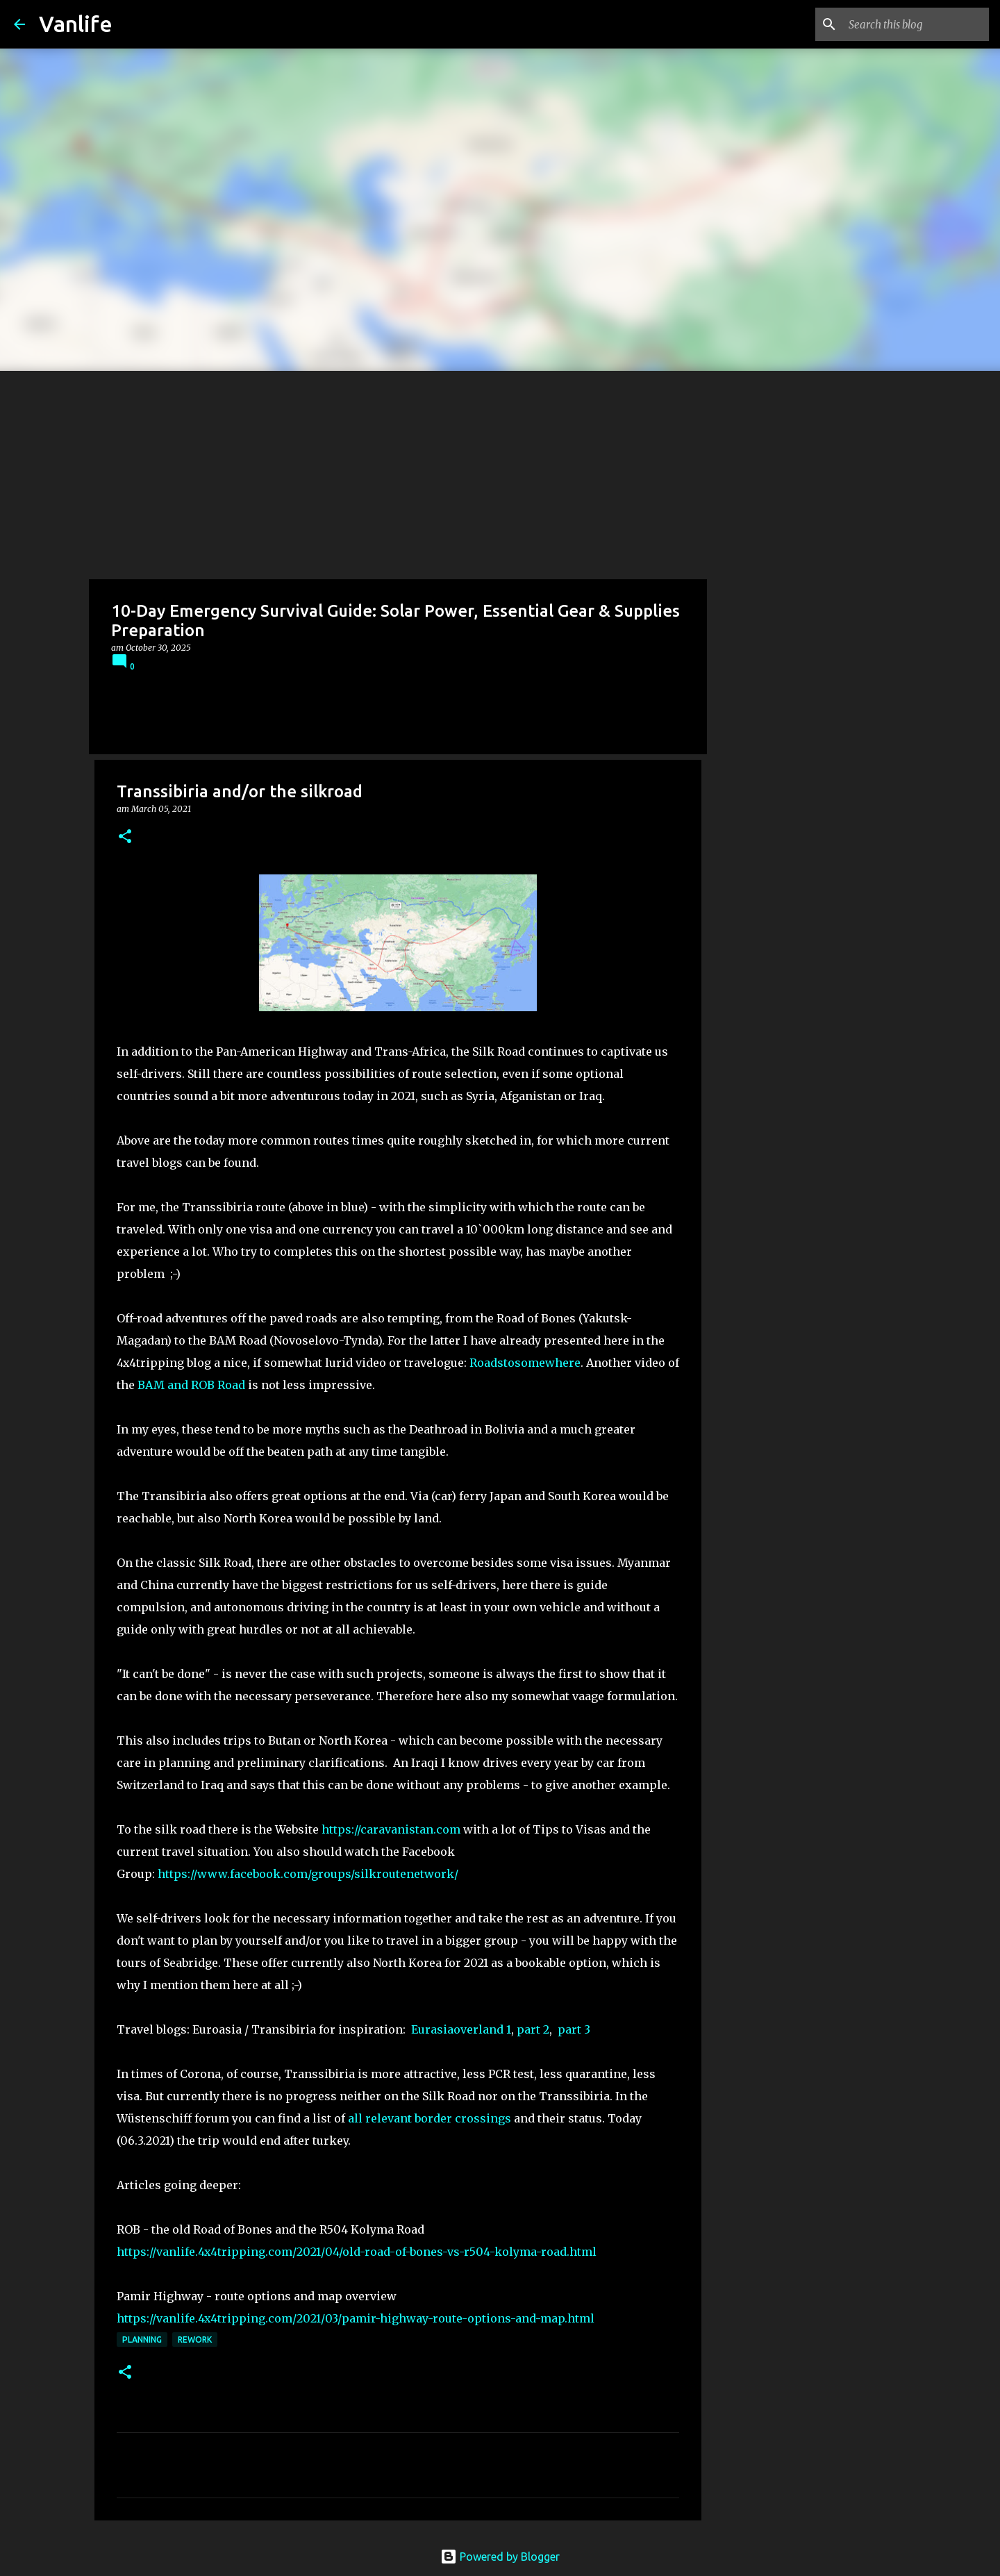 Image resolution: width=1000 pixels, height=2576 pixels. What do you see at coordinates (142, 2339) in the screenshot?
I see `Planning` at bounding box center [142, 2339].